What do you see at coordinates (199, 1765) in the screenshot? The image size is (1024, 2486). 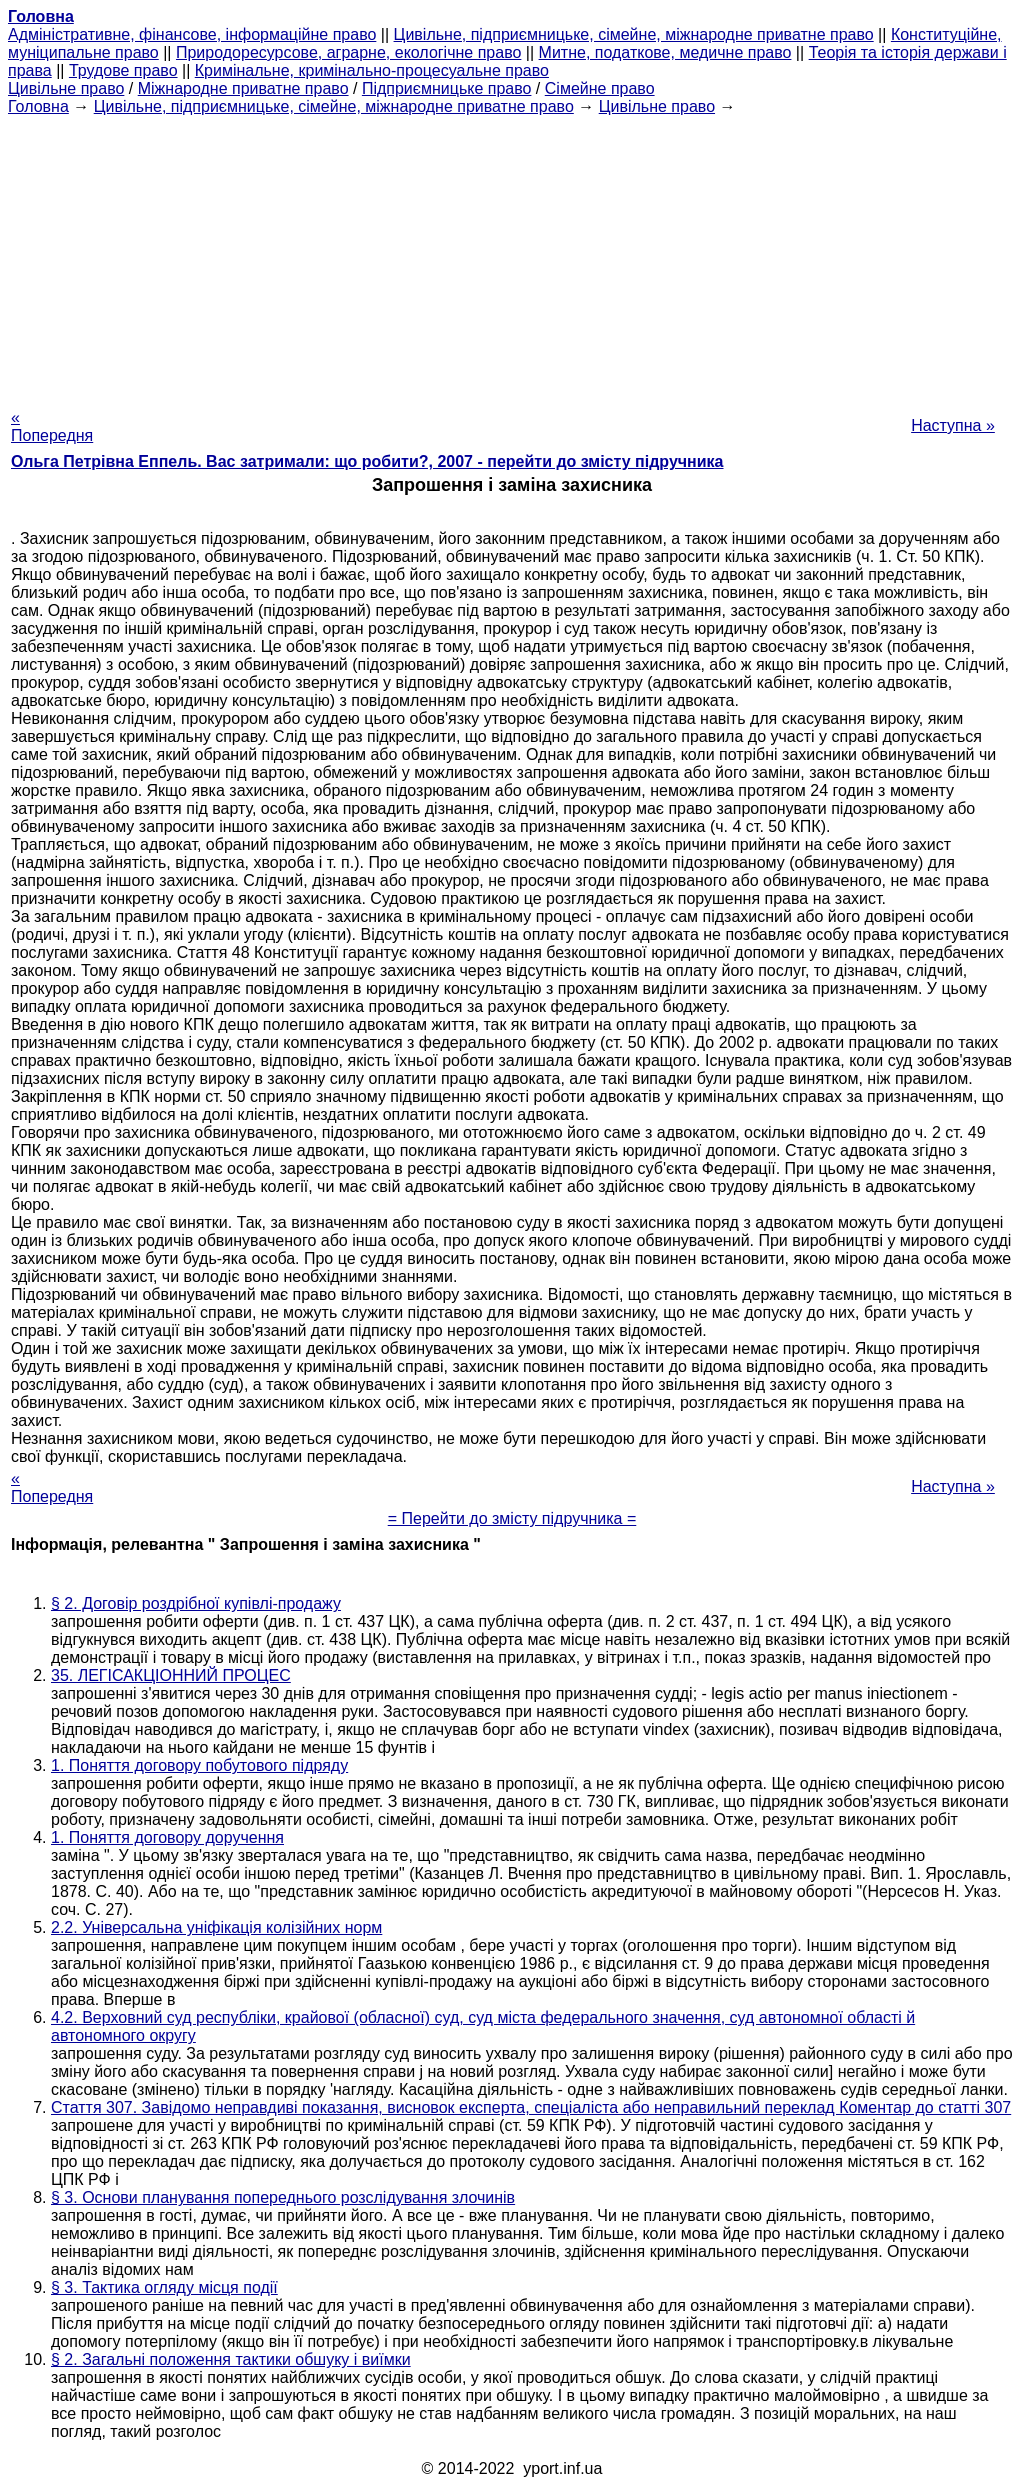 I see `1. Поняття договору побутового підряду` at bounding box center [199, 1765].